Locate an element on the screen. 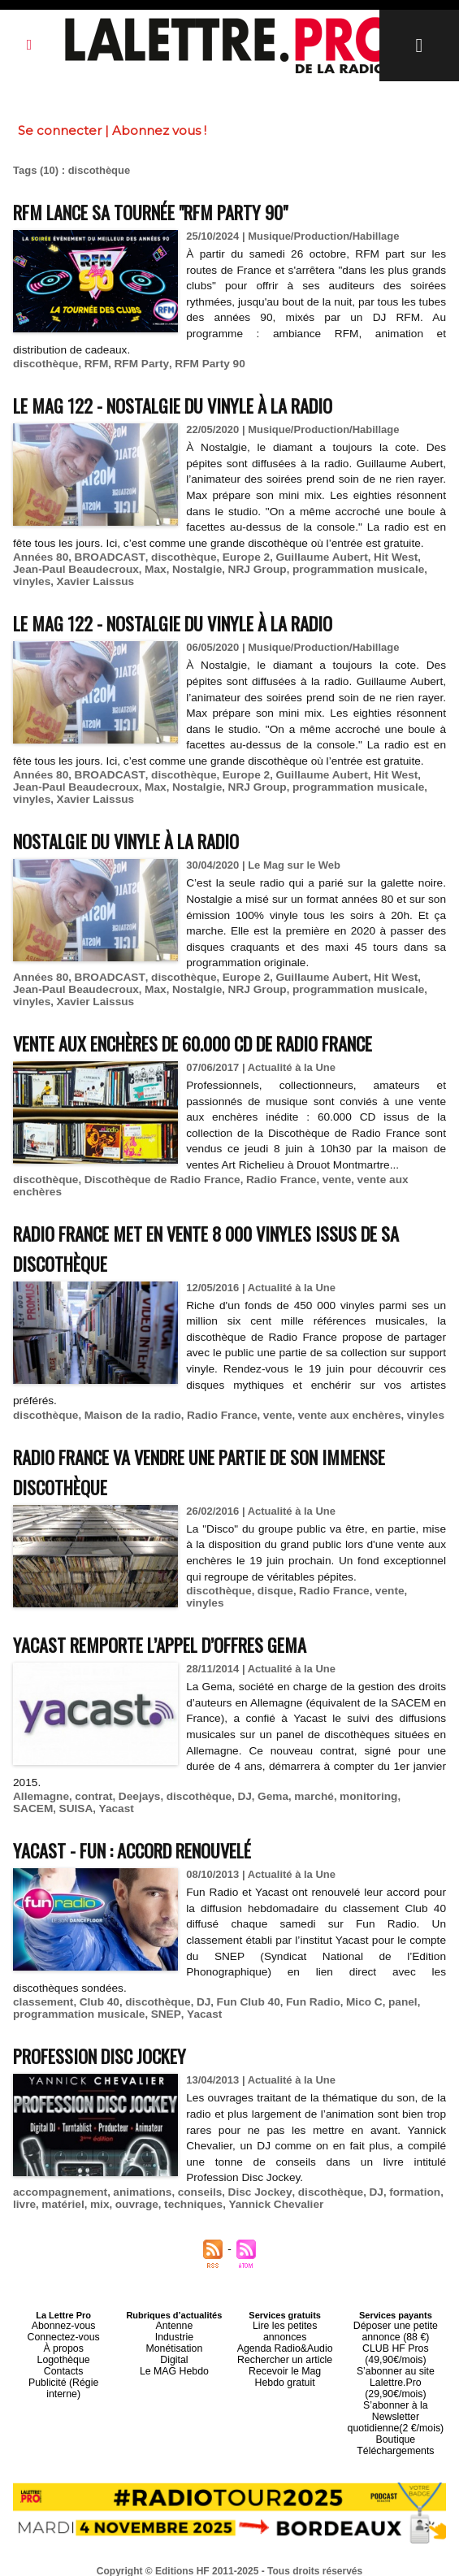  Déposer une petite annonce (88 €) is located at coordinates (395, 2316).